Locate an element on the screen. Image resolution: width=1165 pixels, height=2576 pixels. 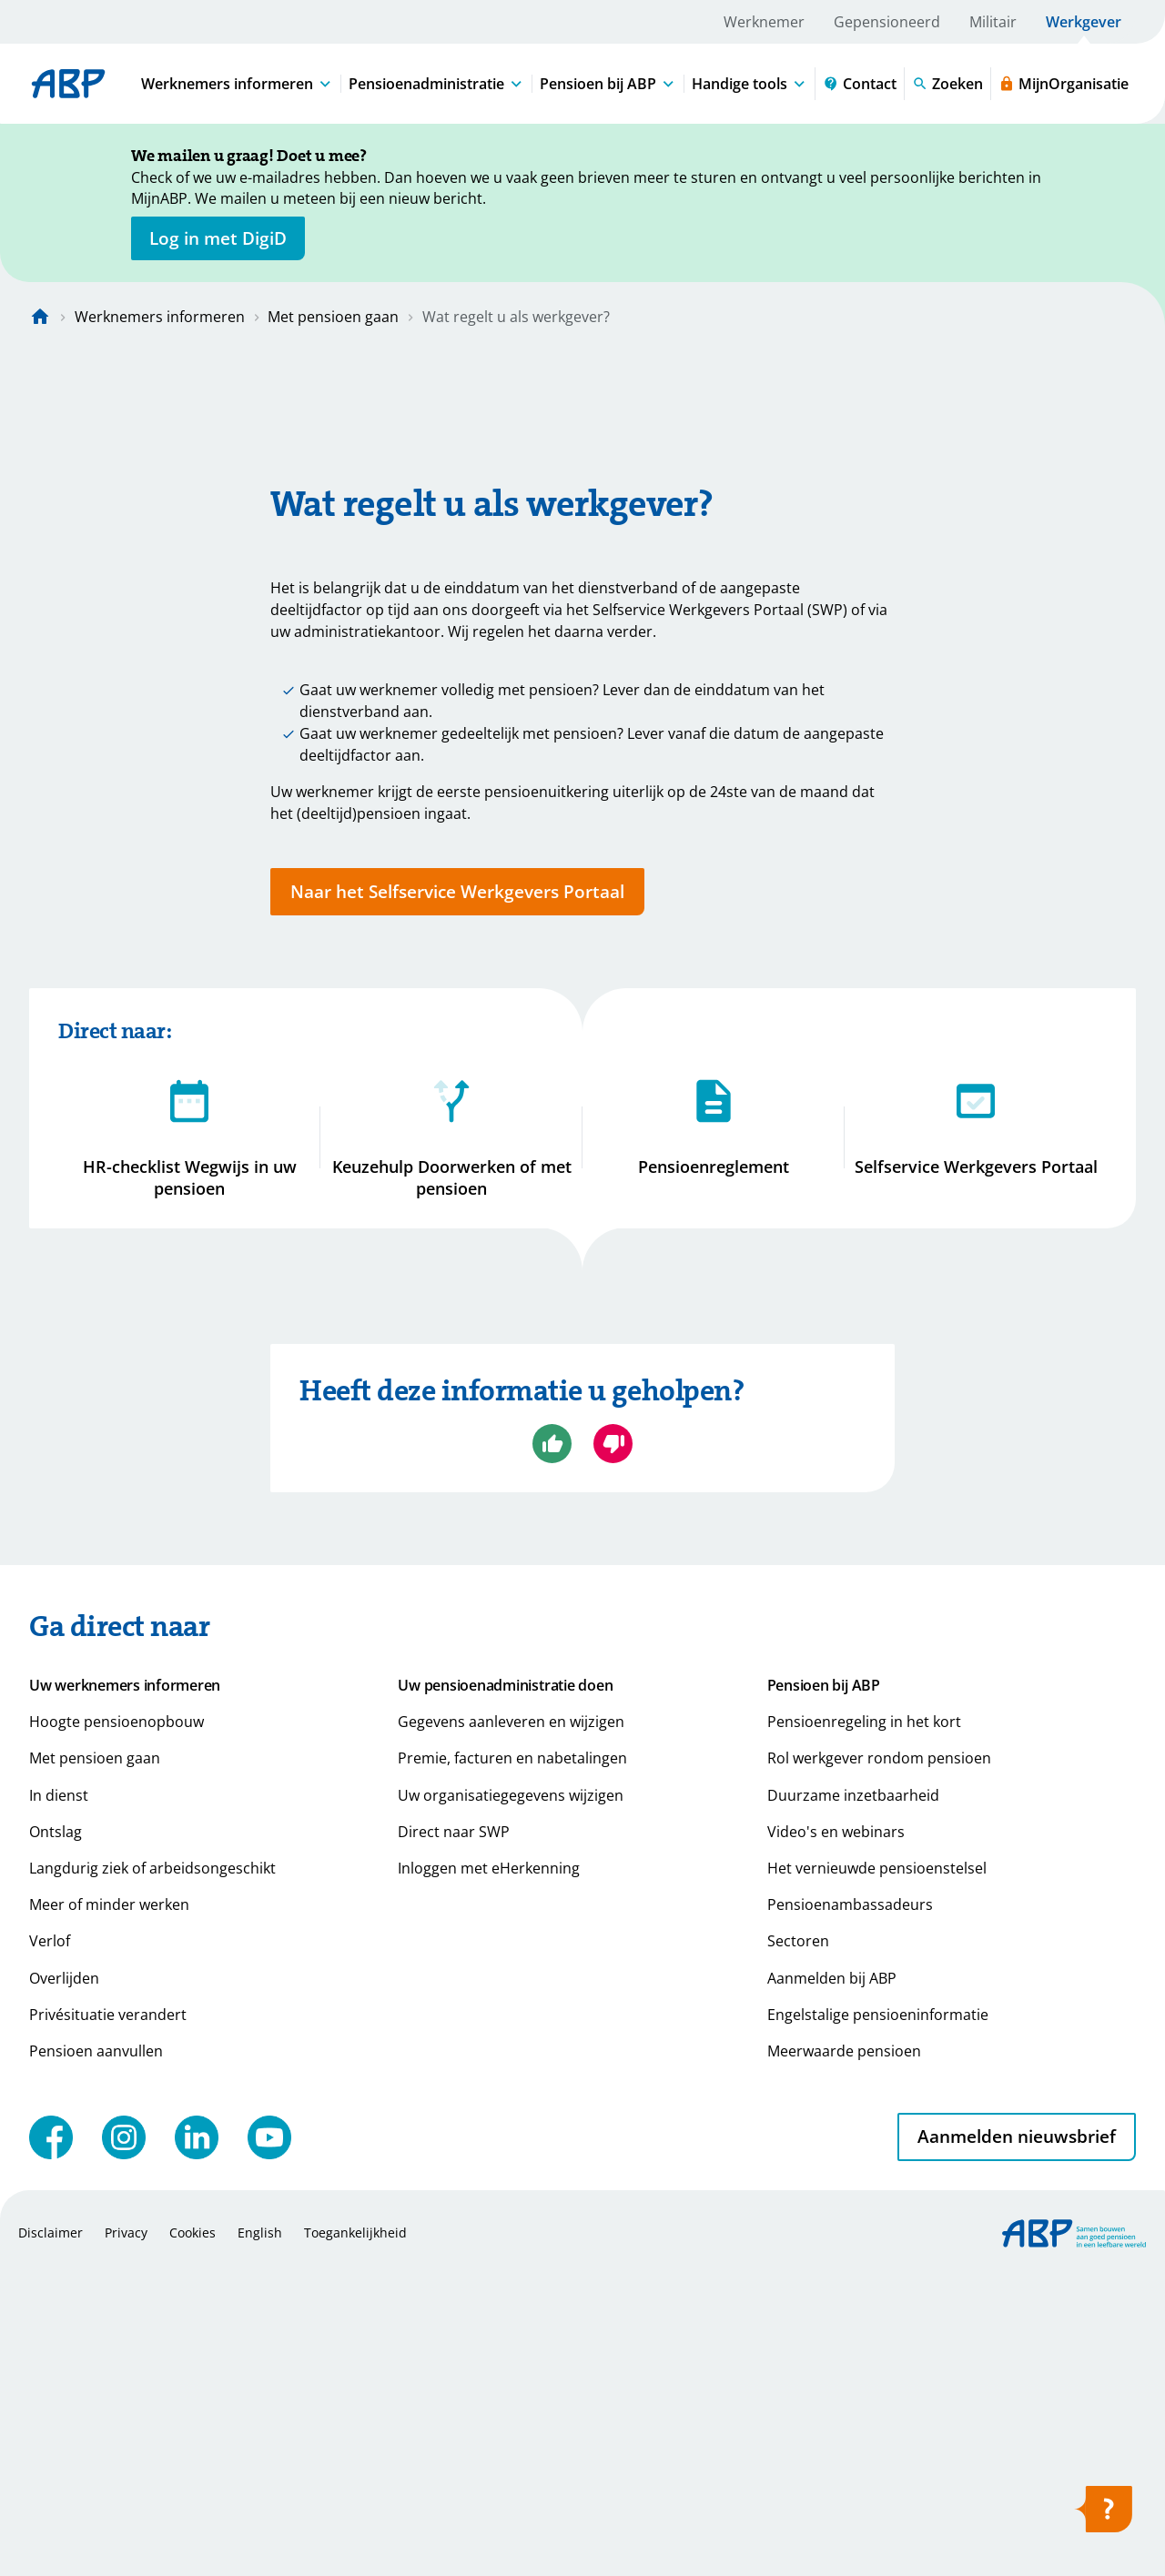
Inloggen met eHerkenning is located at coordinates (489, 2171).